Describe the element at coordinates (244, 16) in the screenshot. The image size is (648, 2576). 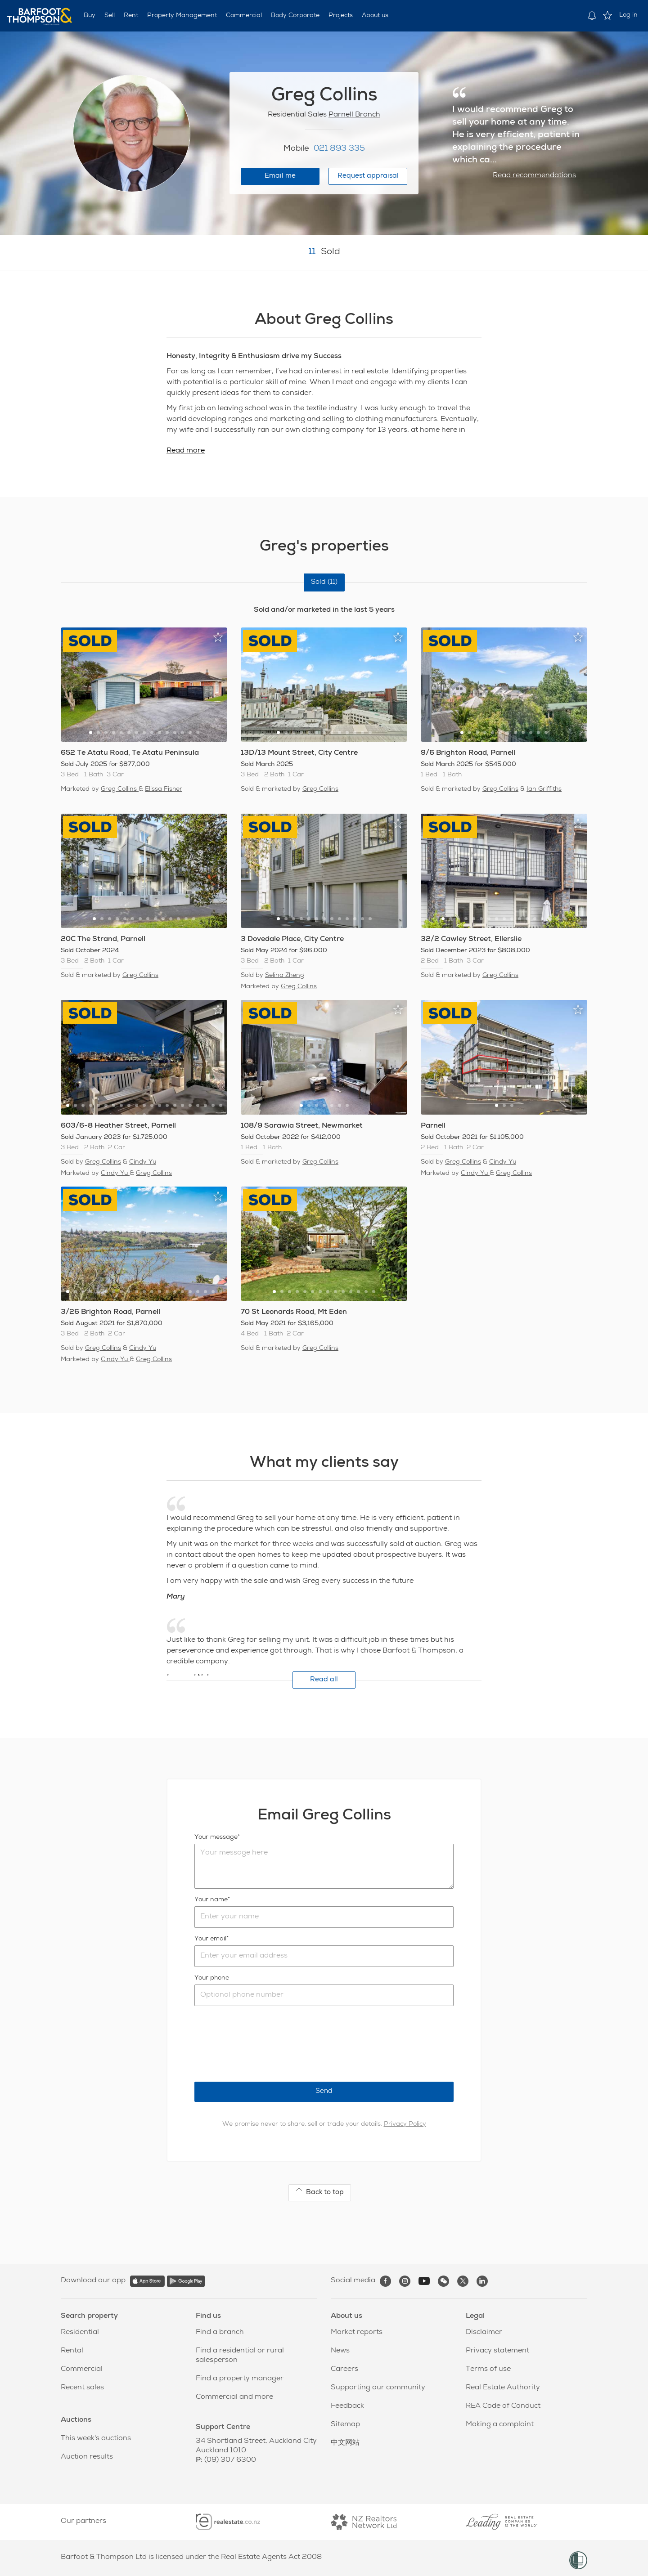
I see `Commercial` at that location.